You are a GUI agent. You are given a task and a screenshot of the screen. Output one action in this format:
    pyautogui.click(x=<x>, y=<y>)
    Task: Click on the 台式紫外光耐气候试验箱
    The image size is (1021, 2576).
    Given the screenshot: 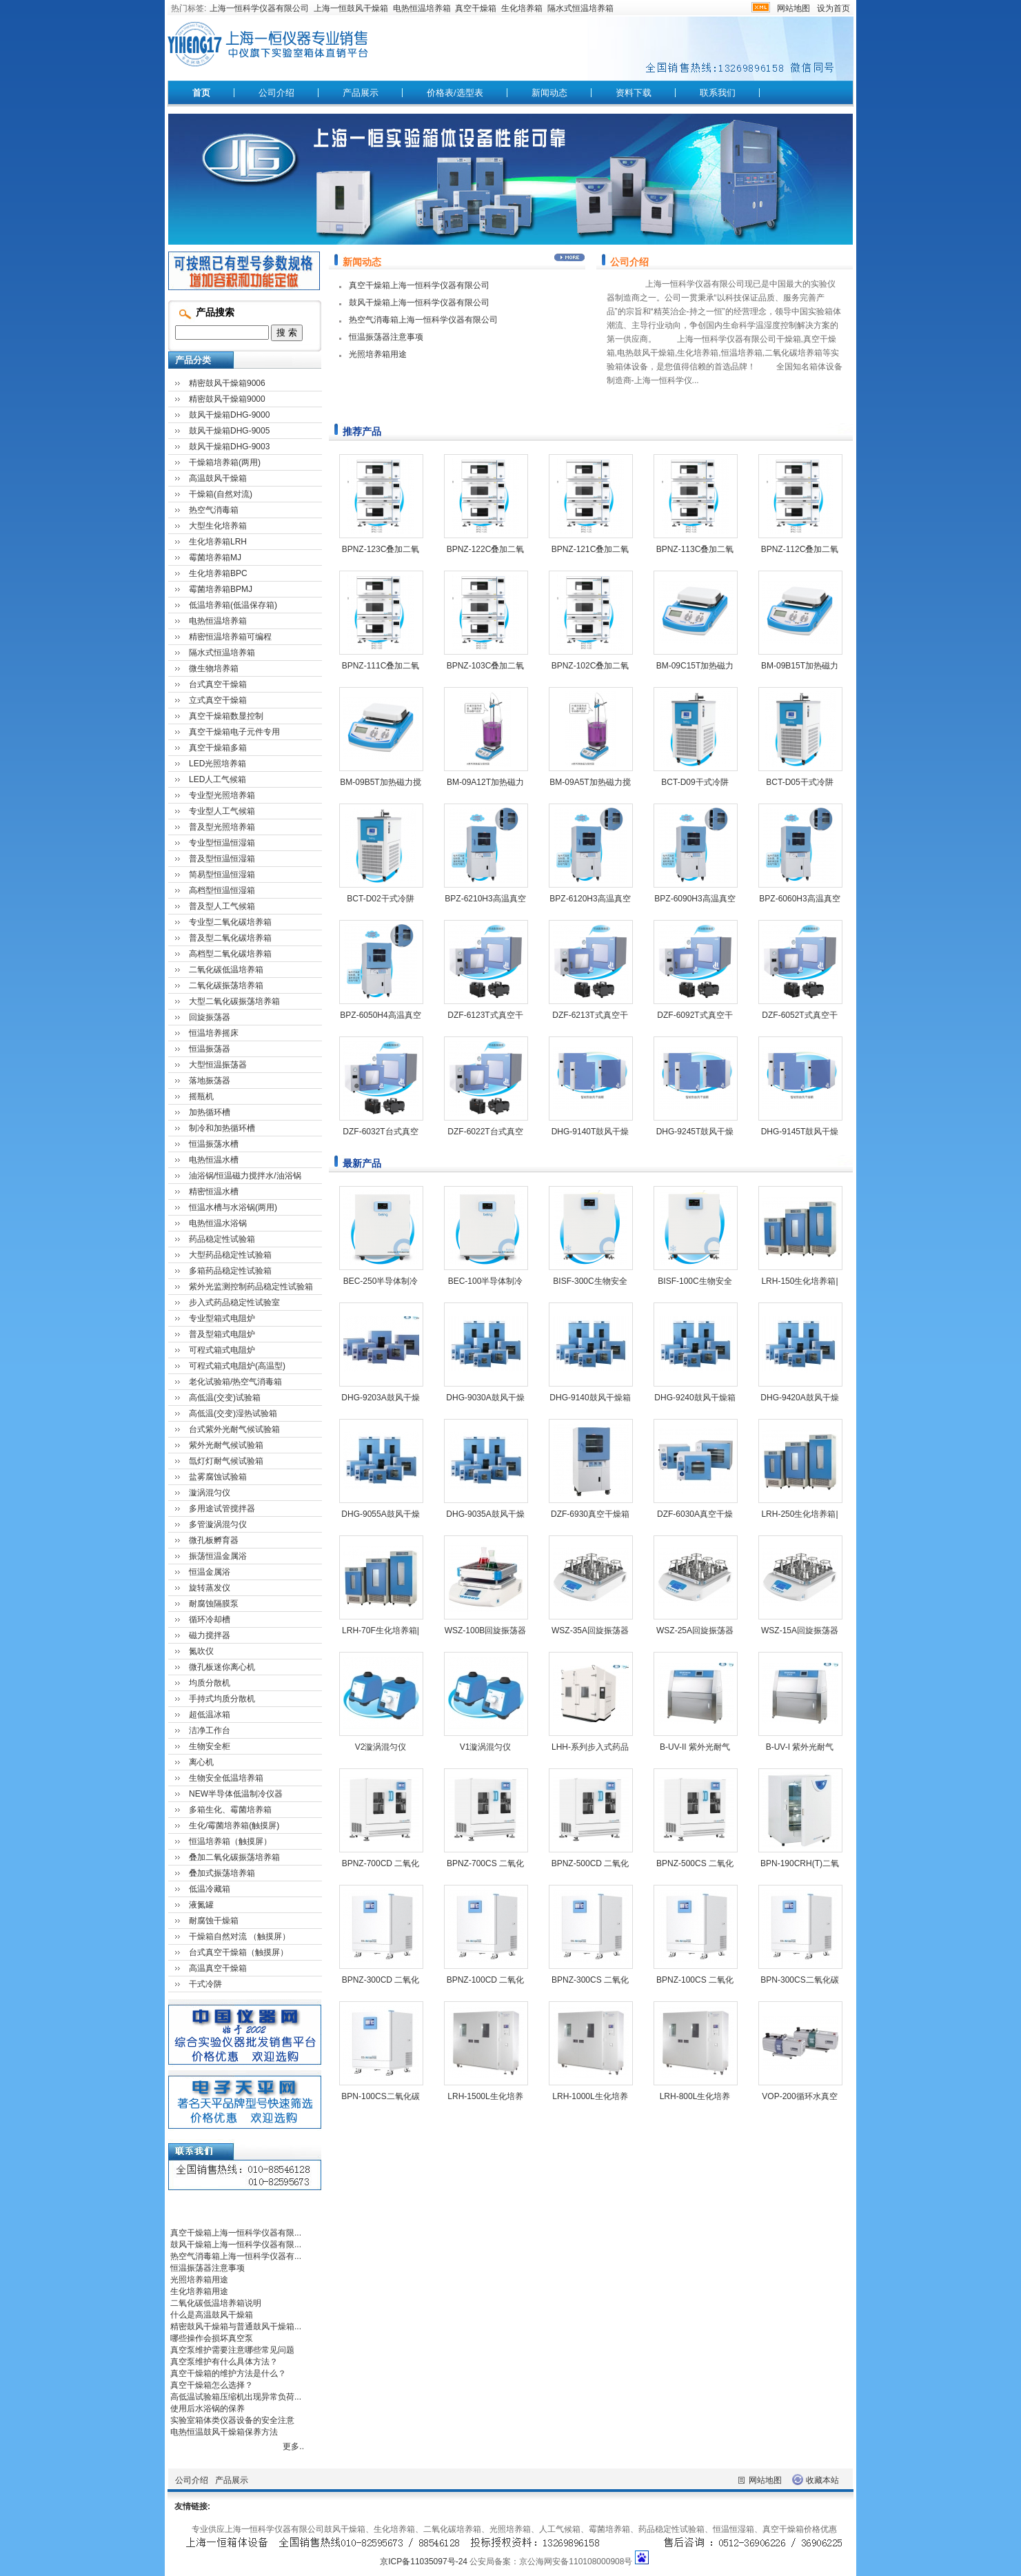 What is the action you would take?
    pyautogui.click(x=234, y=1429)
    